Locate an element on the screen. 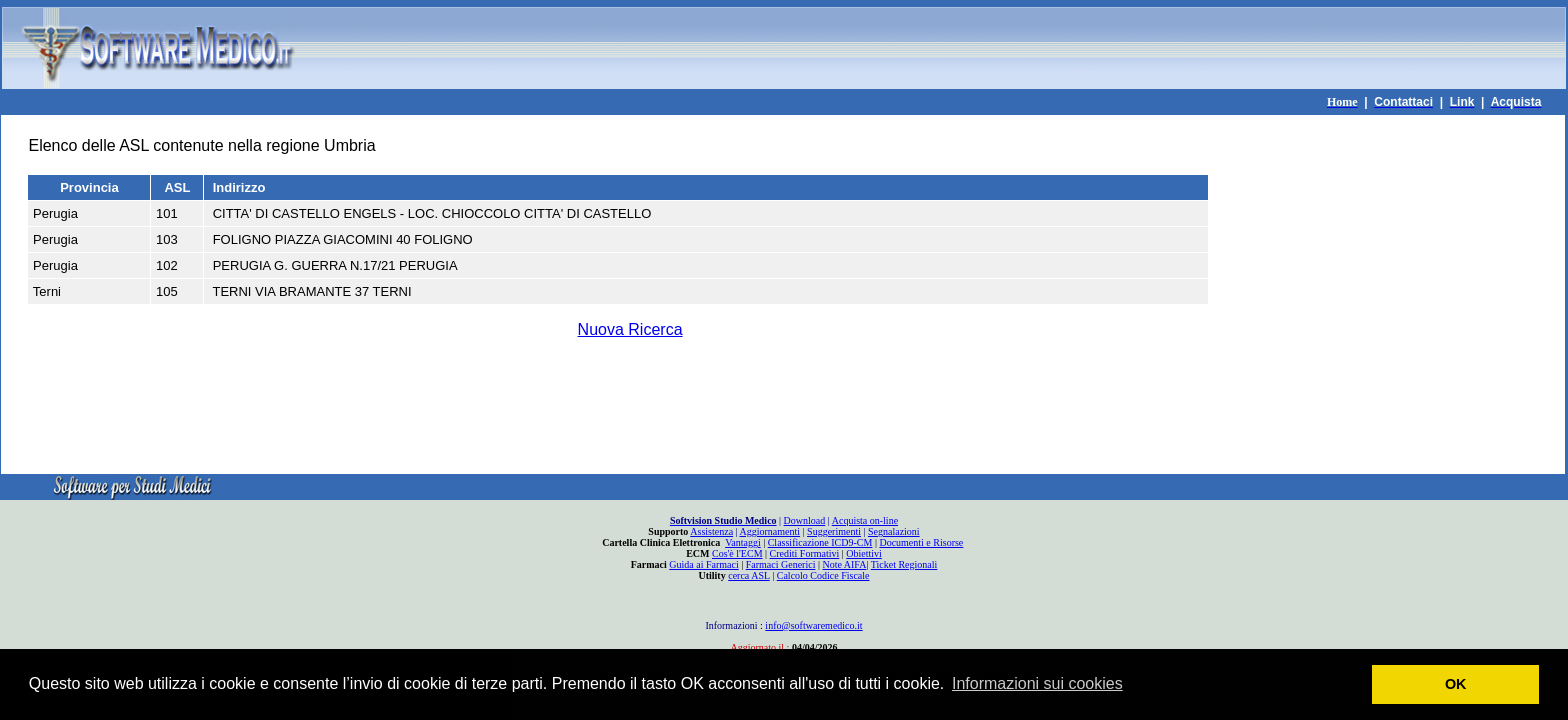 The image size is (1568, 720). Aggiornamenti is located at coordinates (770, 531).